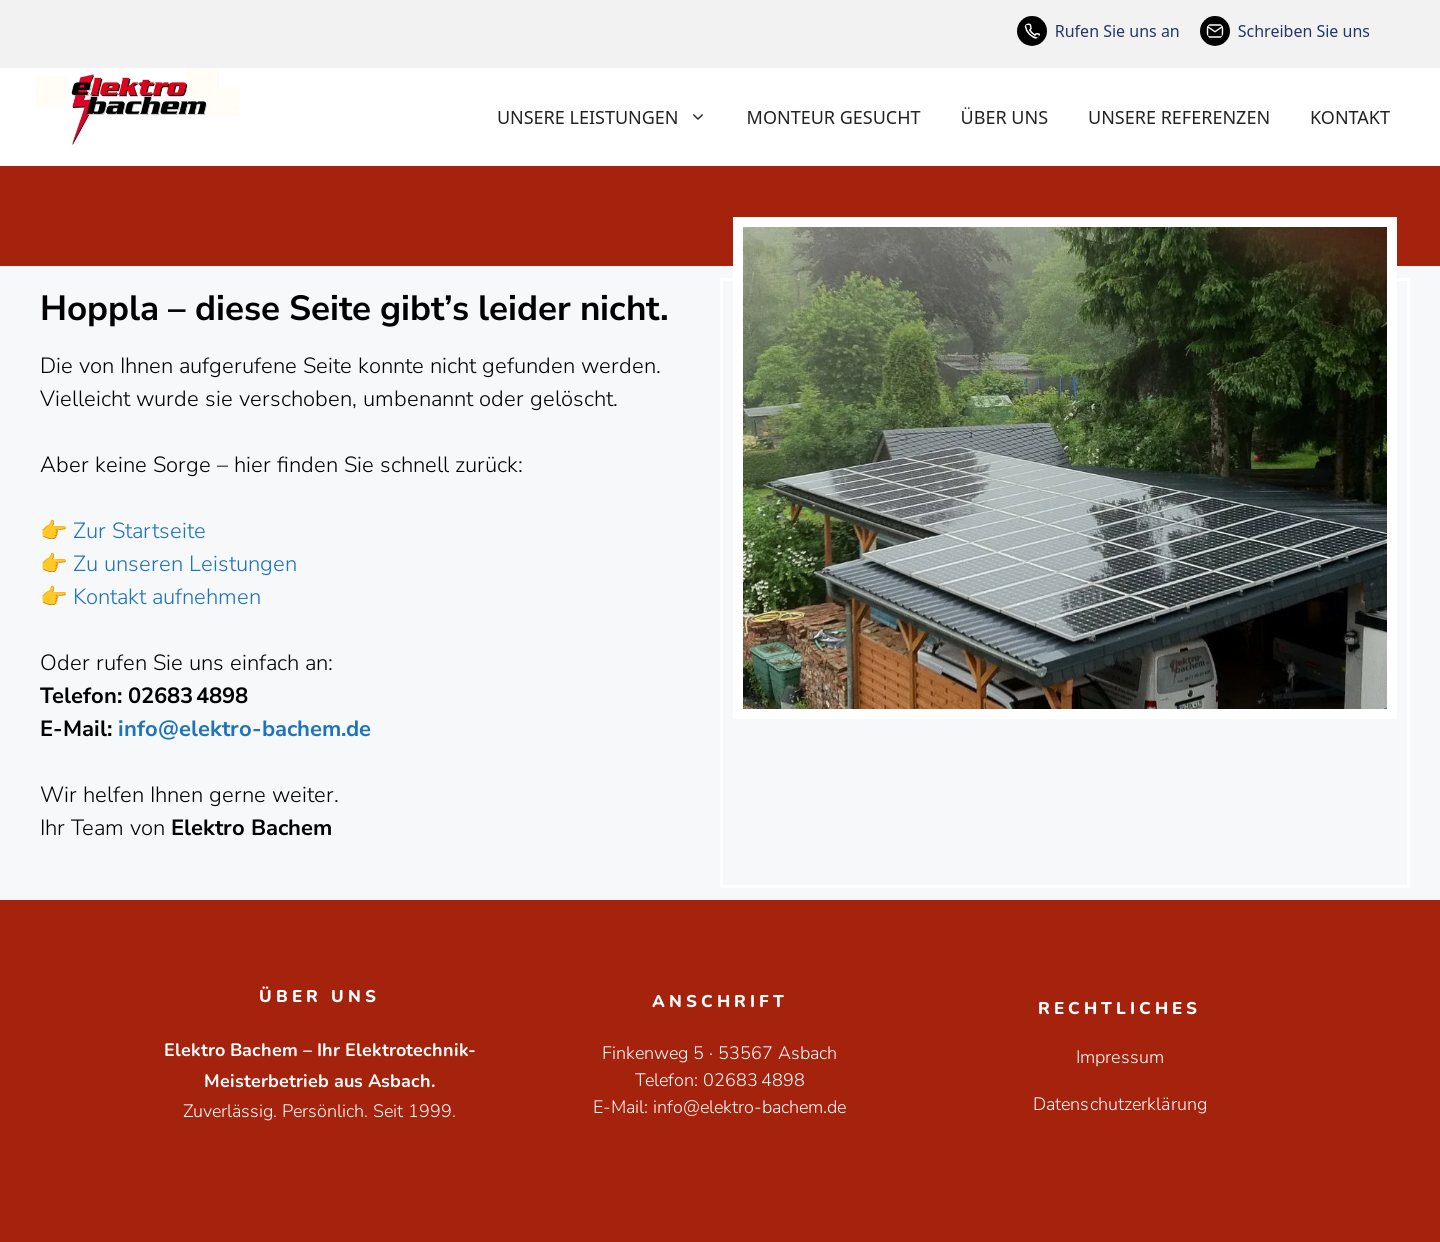  What do you see at coordinates (834, 117) in the screenshot?
I see `Monteur gesucht` at bounding box center [834, 117].